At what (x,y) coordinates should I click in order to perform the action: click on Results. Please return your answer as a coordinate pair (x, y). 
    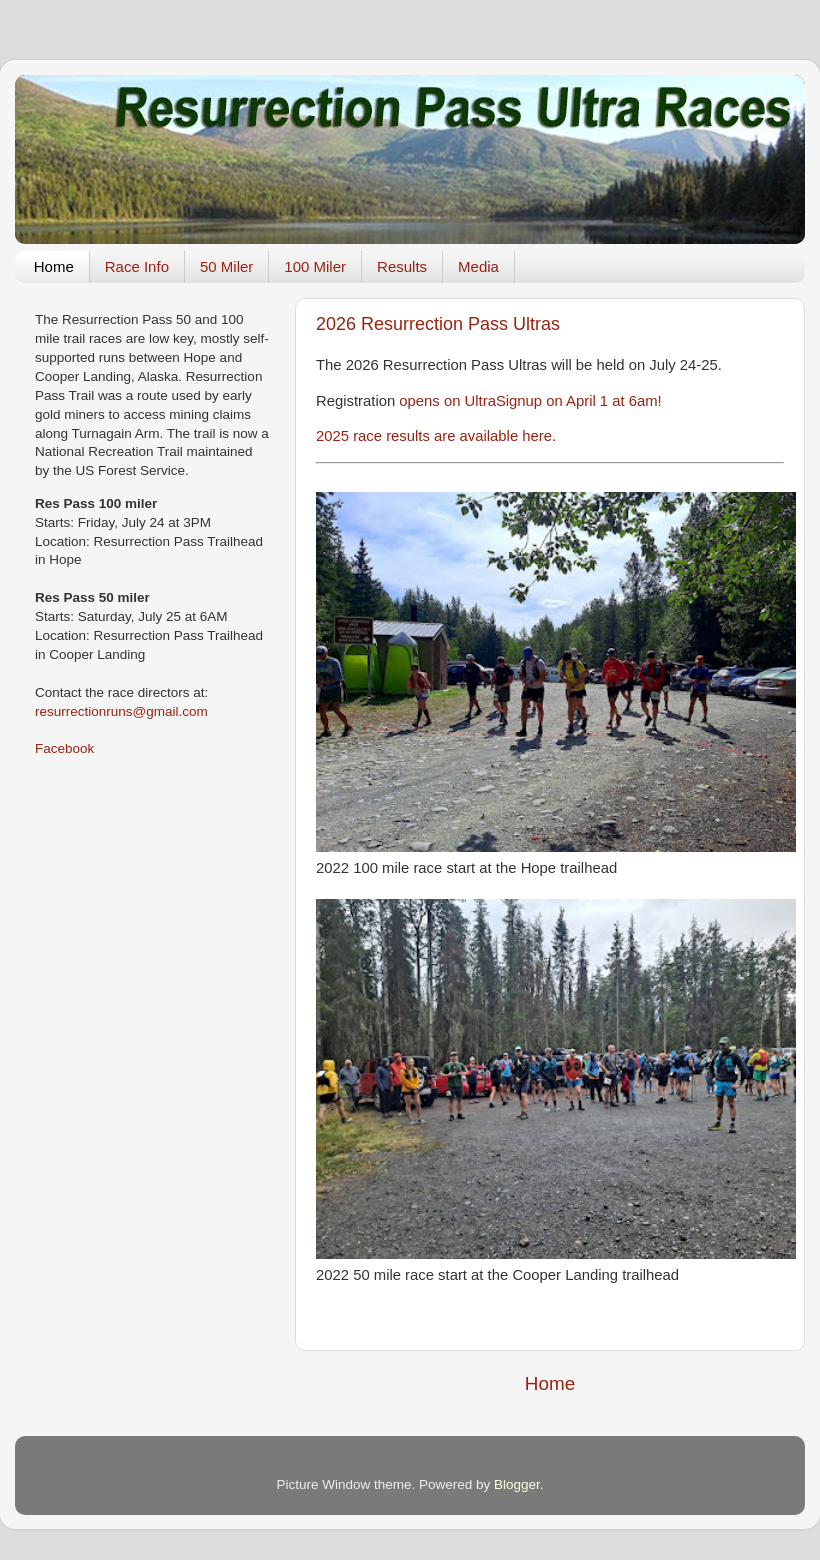
    Looking at the image, I should click on (402, 266).